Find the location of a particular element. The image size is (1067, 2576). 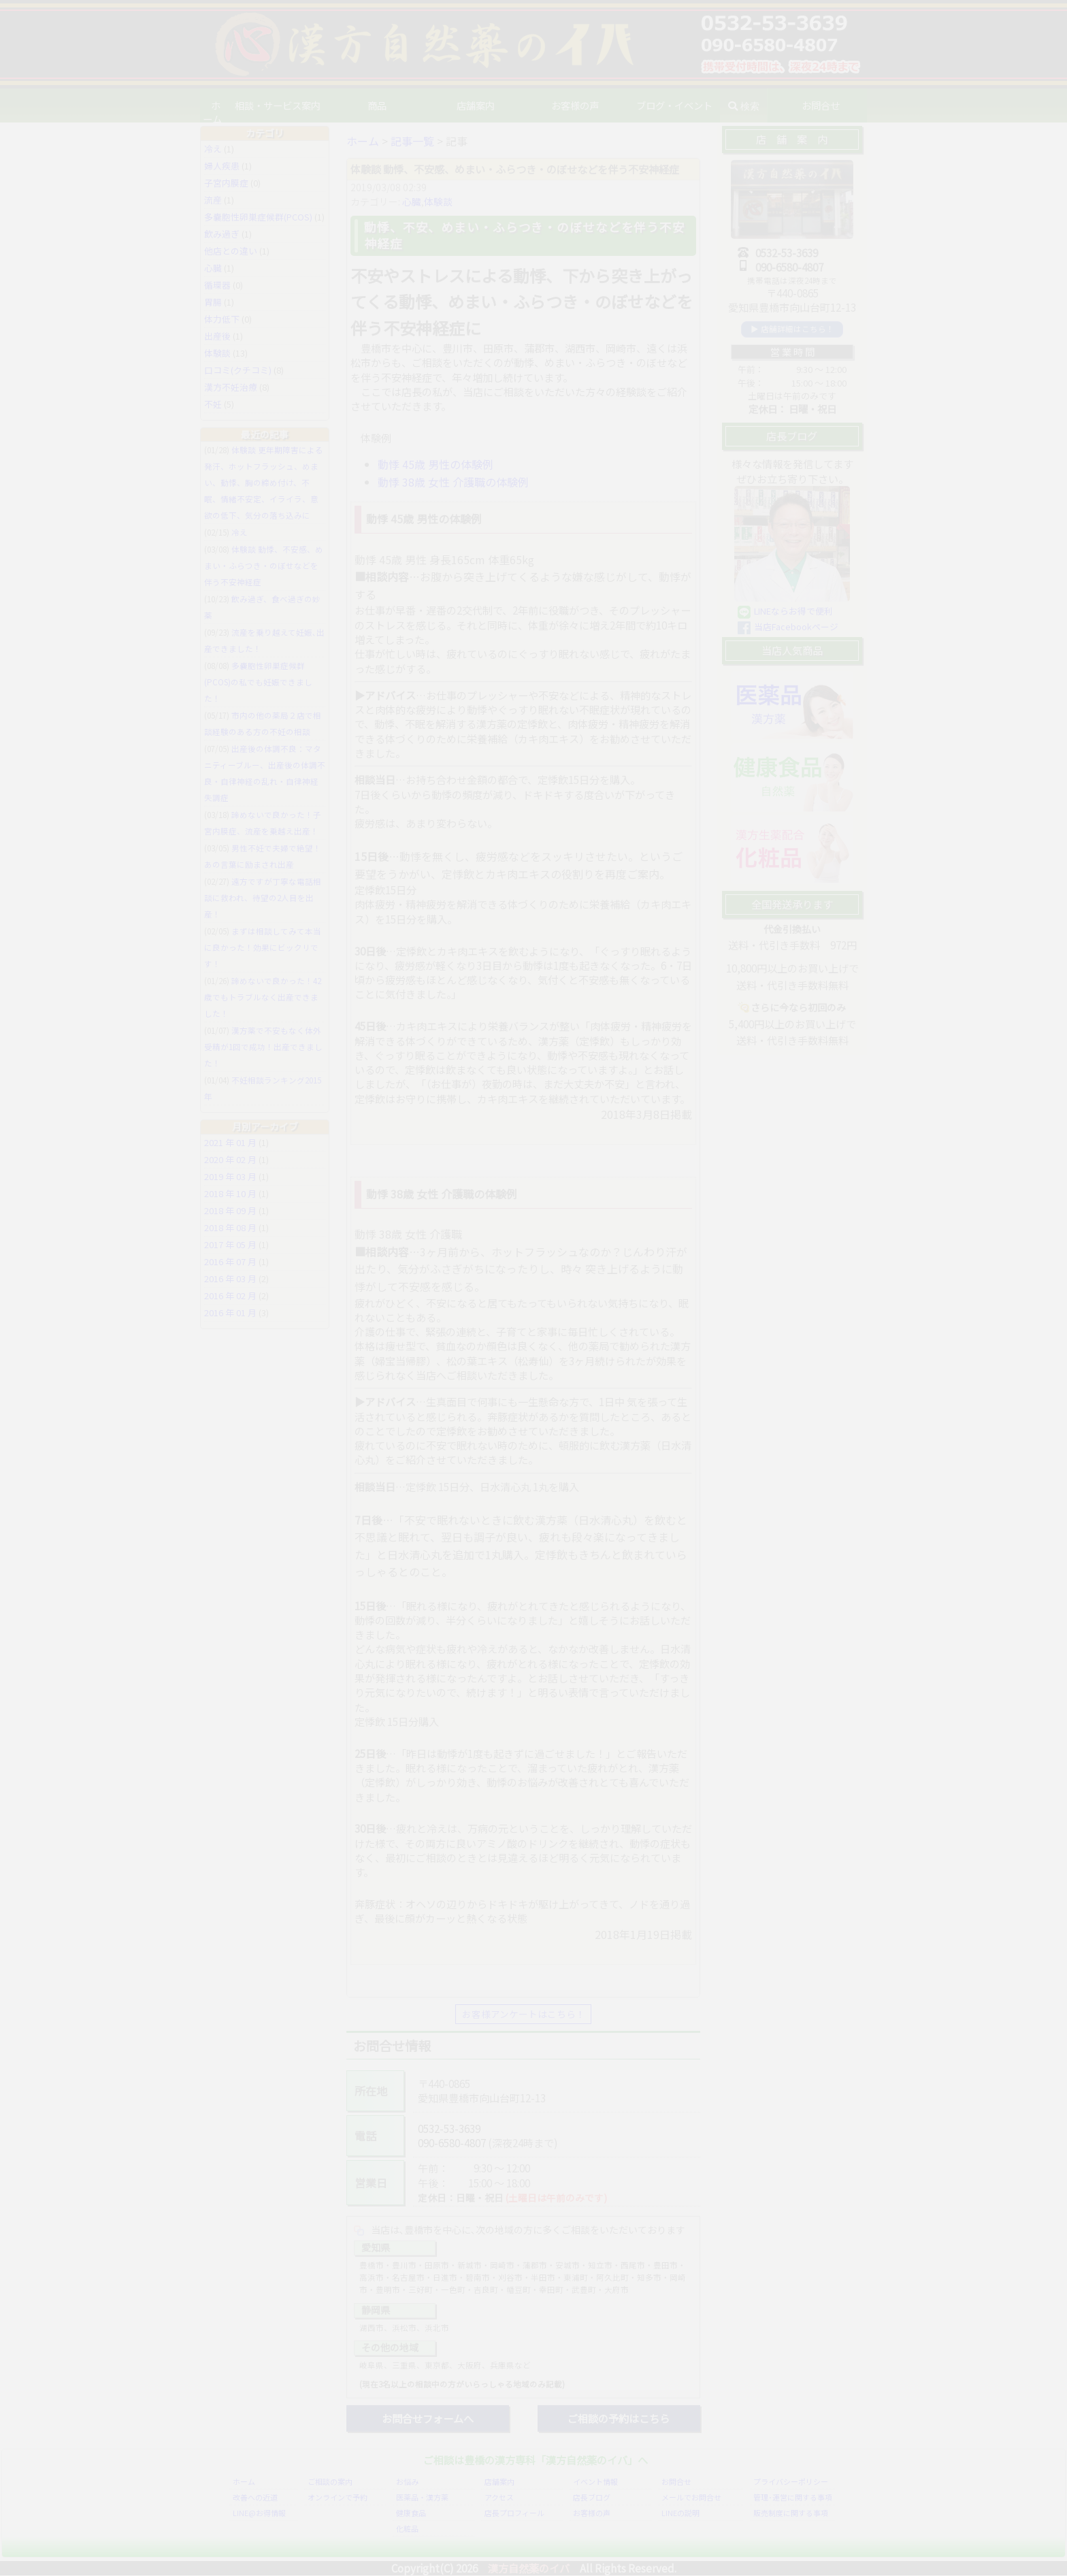

管理･運営に関する事項 is located at coordinates (792, 2497).